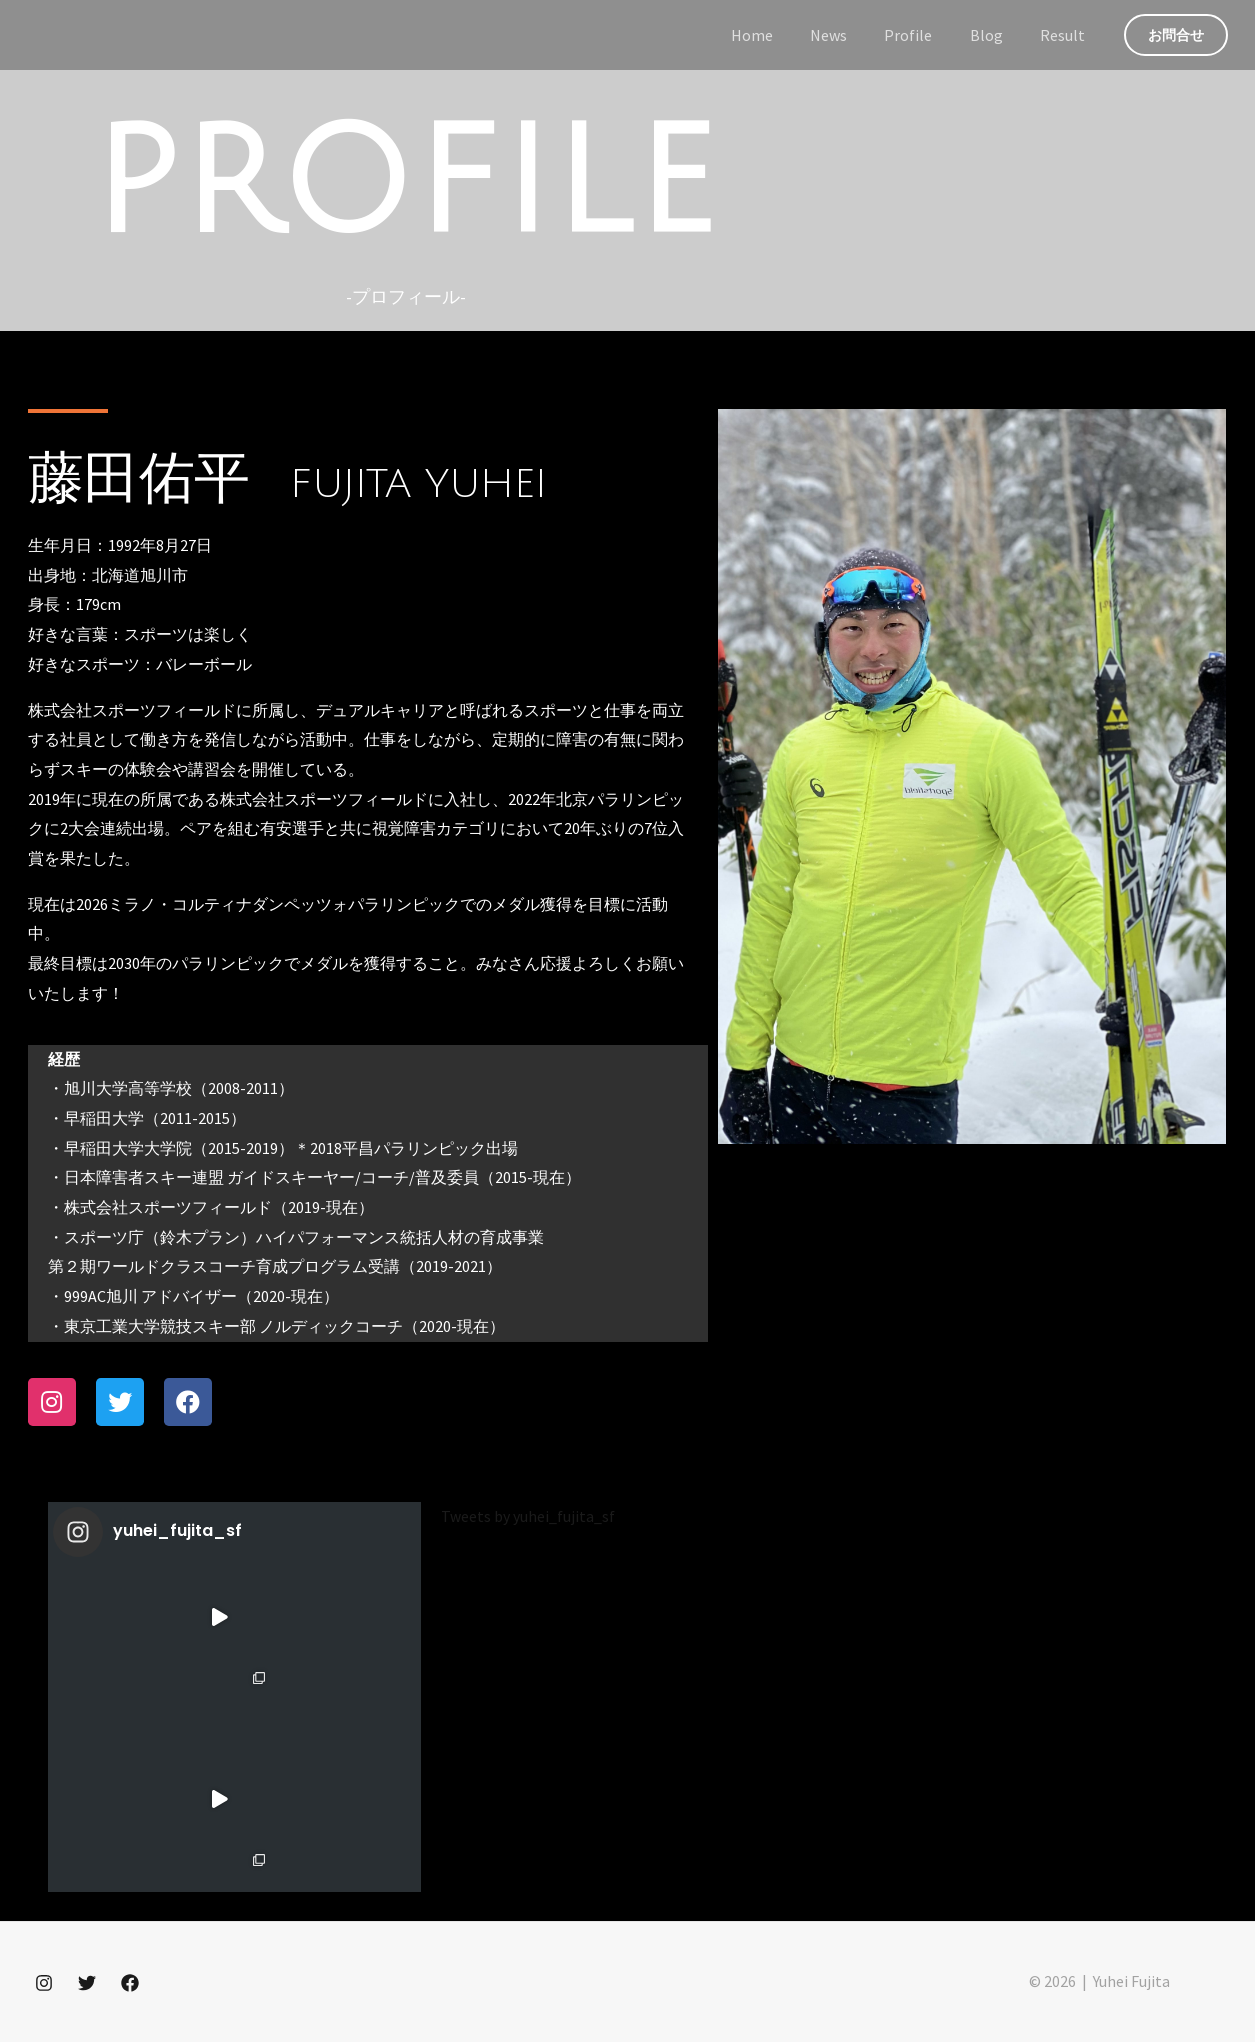  I want to click on [Instagram], so click(44, 1985).